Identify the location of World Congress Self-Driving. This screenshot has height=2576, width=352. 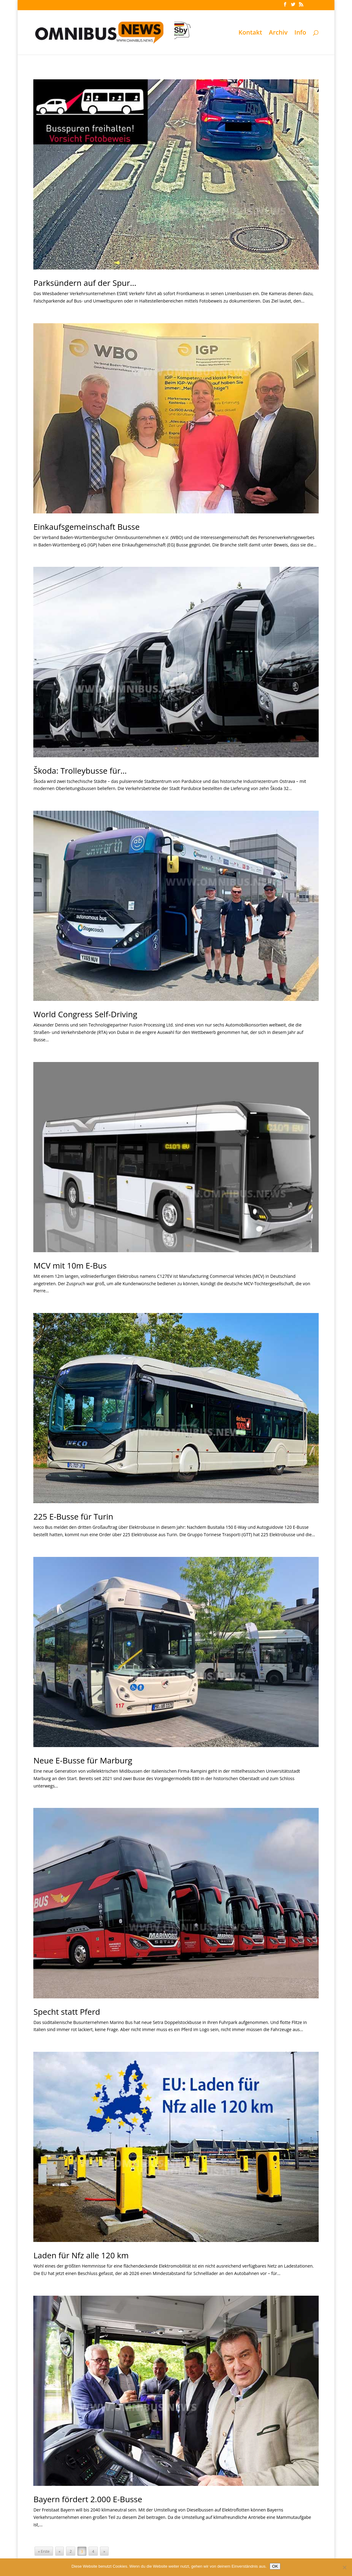
(85, 1014).